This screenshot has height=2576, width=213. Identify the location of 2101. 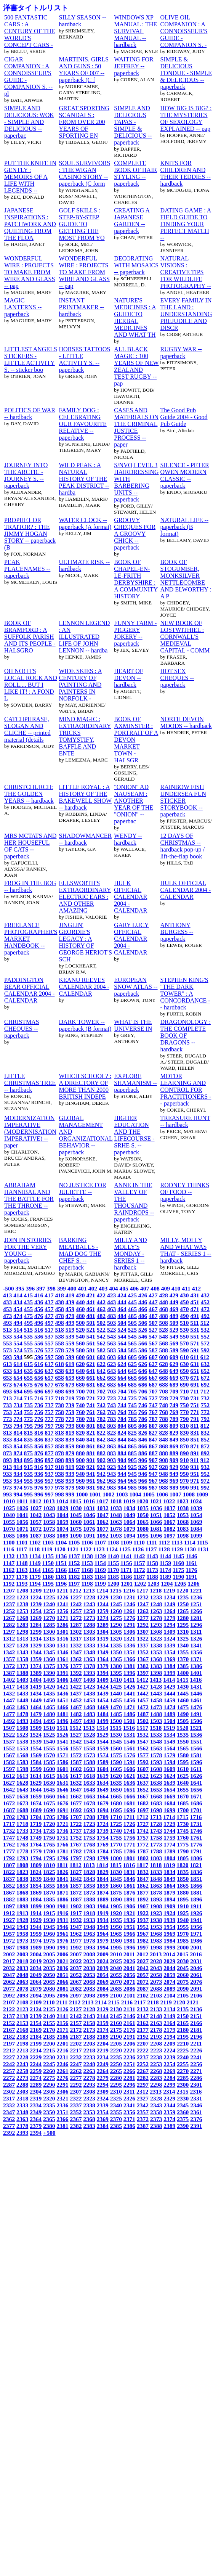
(129, 1995).